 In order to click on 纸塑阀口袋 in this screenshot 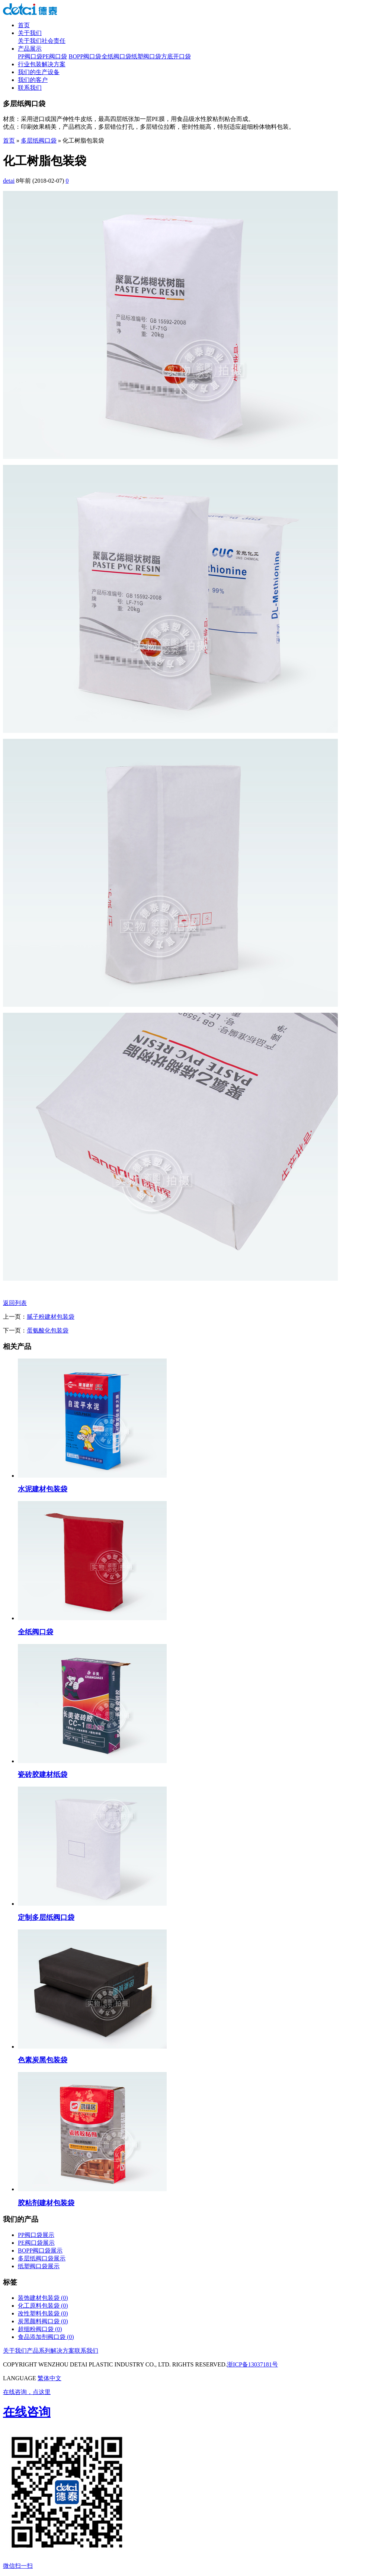, I will do `click(146, 56)`.